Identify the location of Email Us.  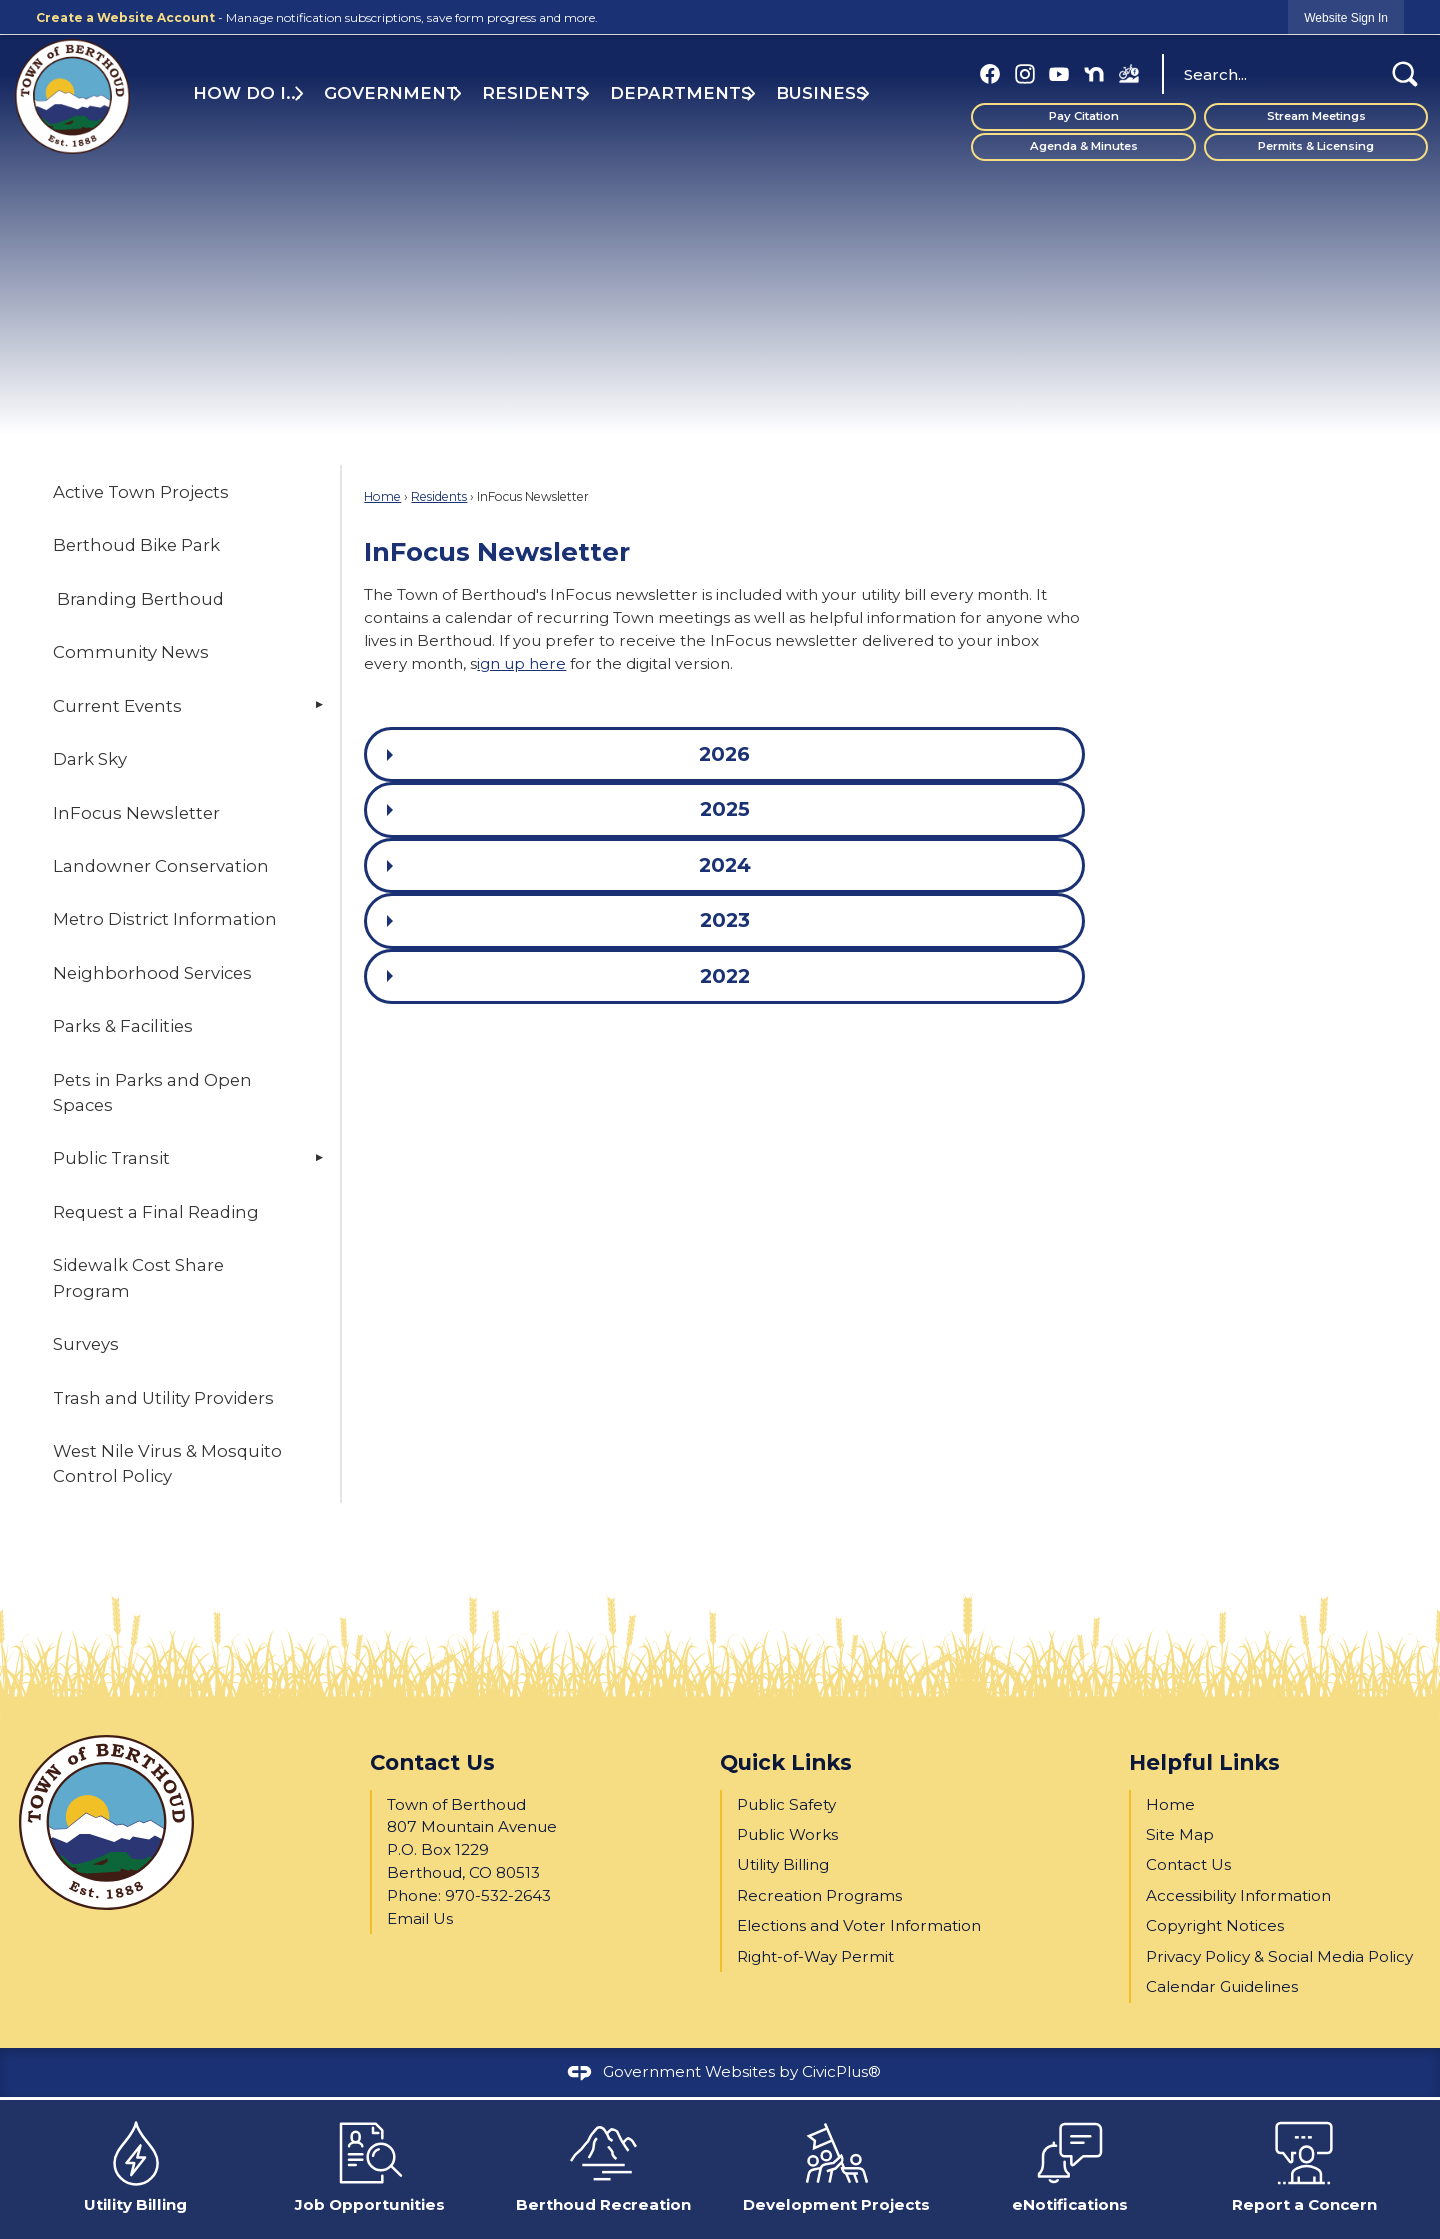
(420, 1918).